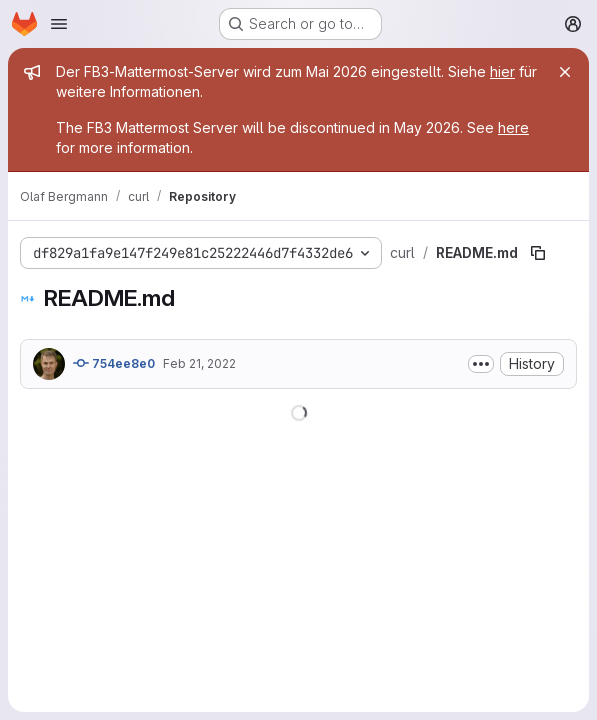  Describe the element at coordinates (59, 24) in the screenshot. I see `[Open navigation menu]` at that location.